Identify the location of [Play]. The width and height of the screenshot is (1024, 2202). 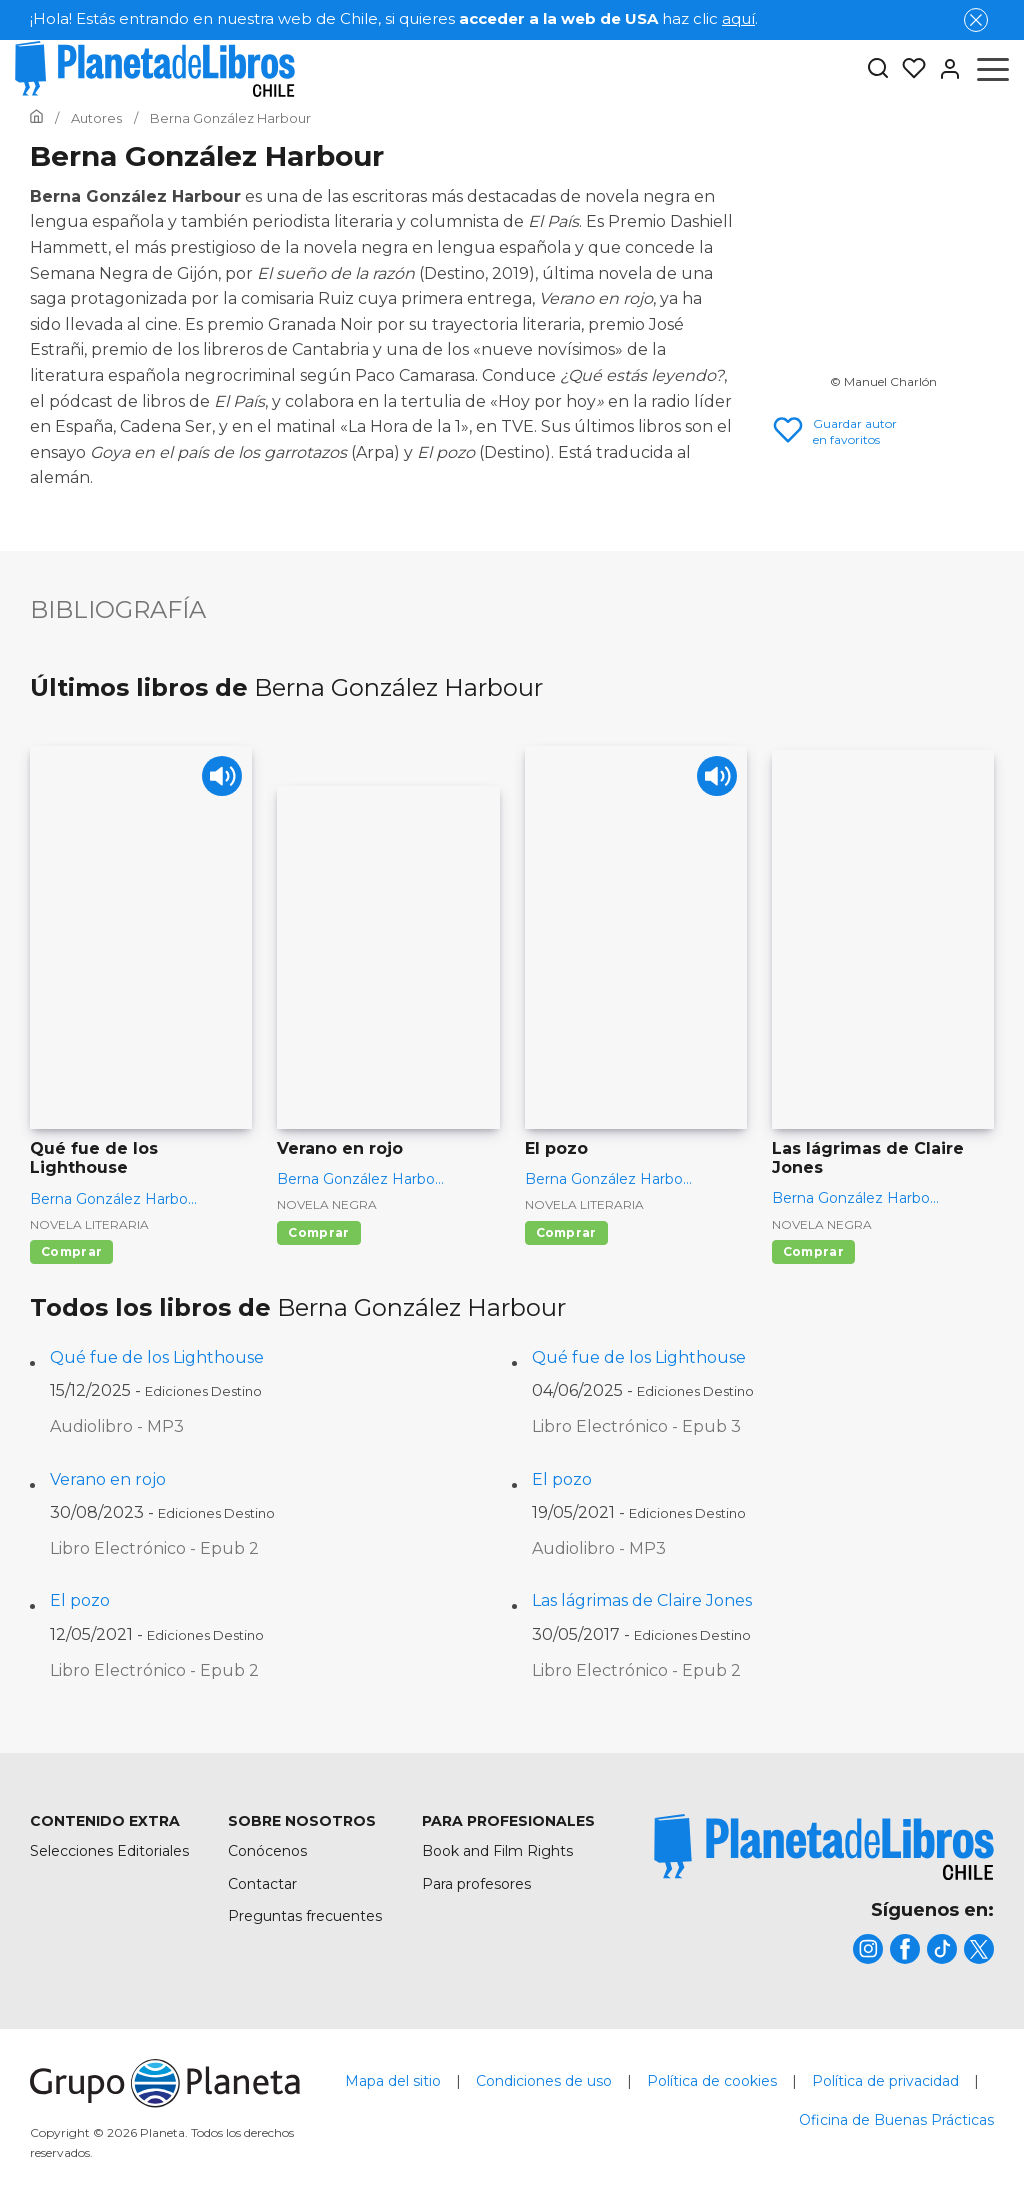
(219, 778).